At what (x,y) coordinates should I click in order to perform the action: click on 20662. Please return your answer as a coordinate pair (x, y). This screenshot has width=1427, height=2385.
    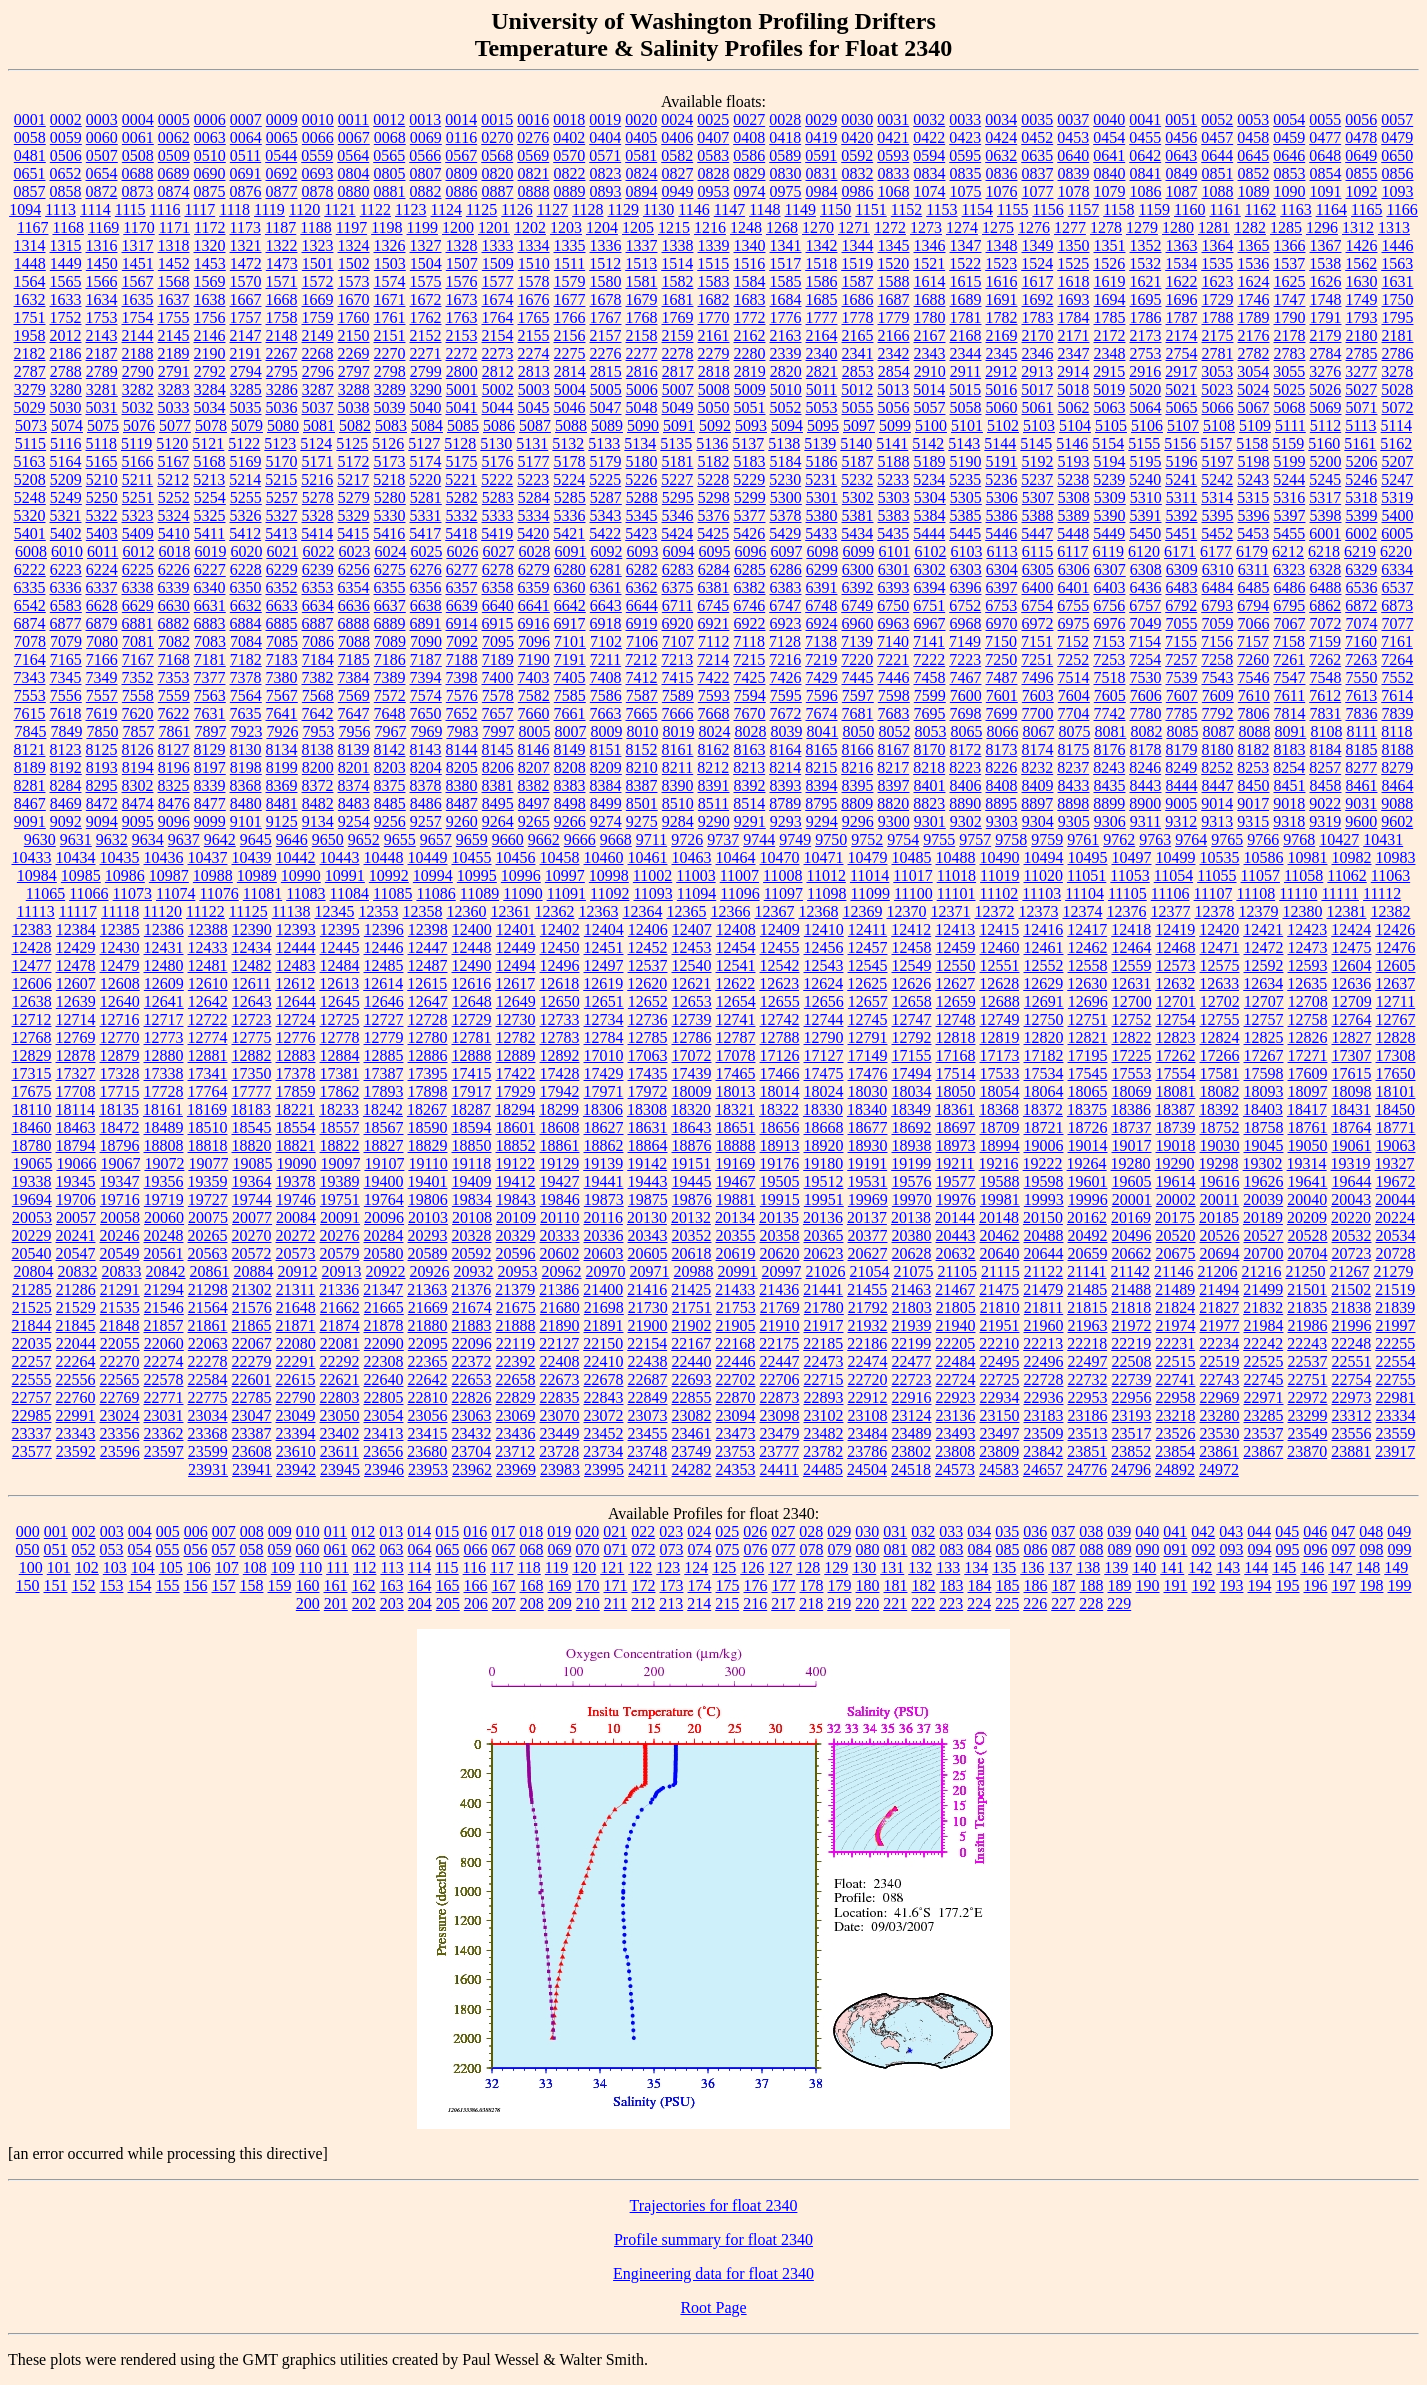
    Looking at the image, I should click on (1132, 1253).